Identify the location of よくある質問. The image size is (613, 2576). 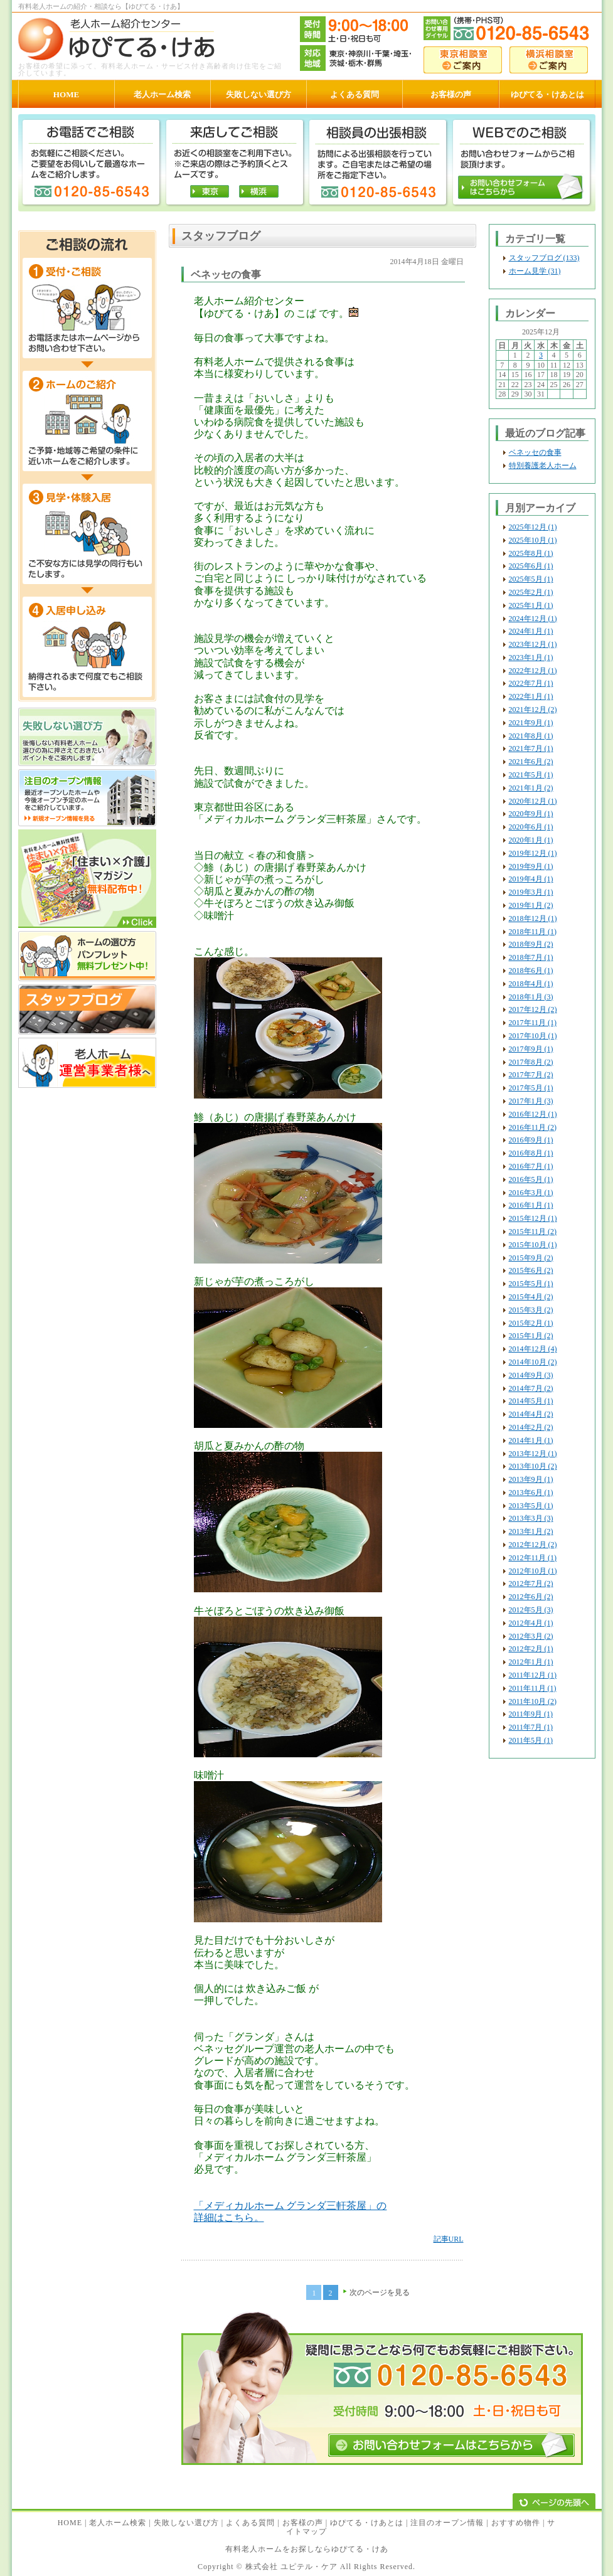
(250, 2522).